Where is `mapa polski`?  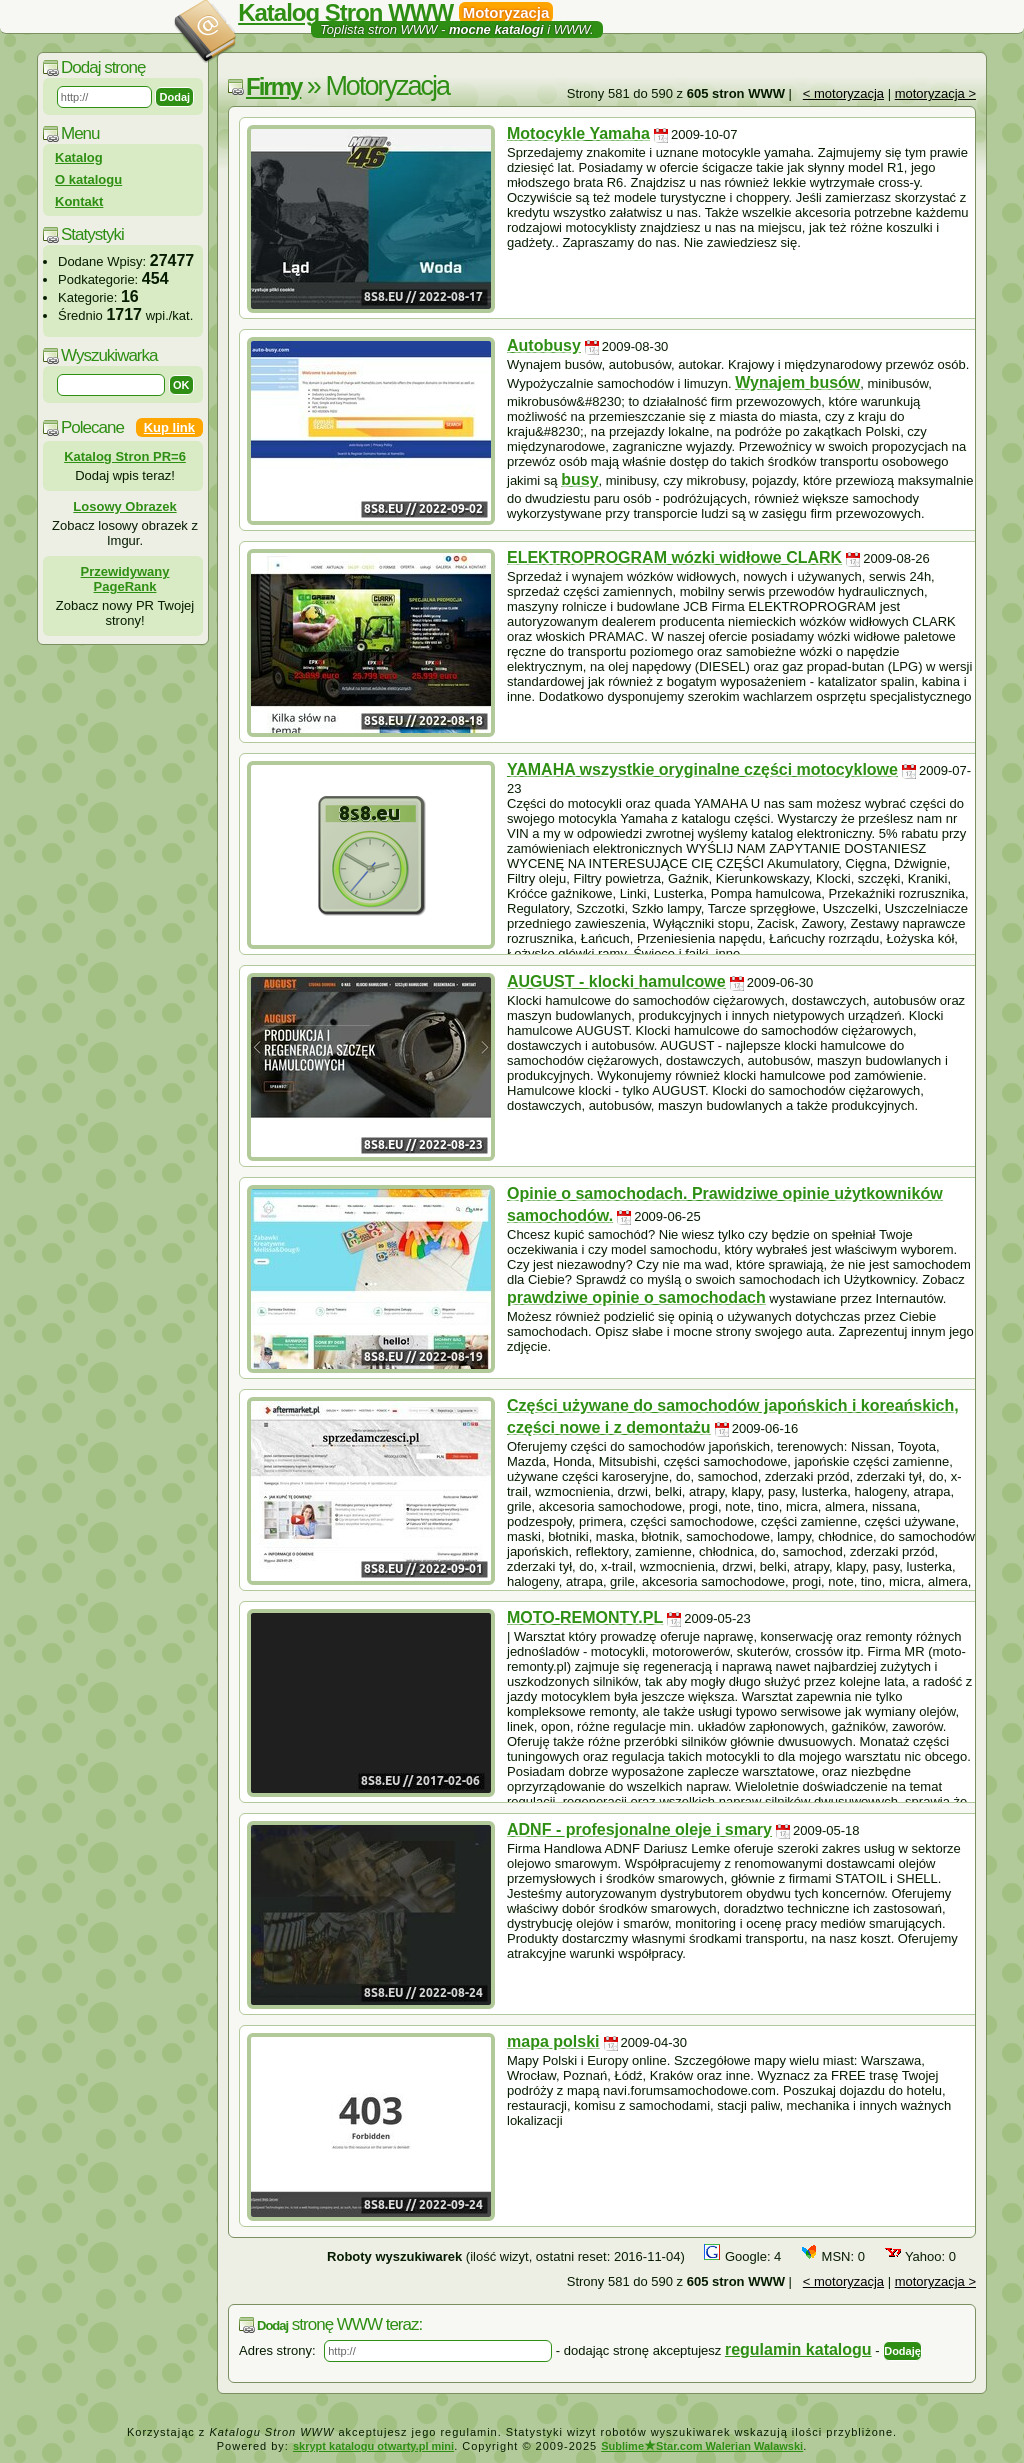 mapa polski is located at coordinates (553, 2041).